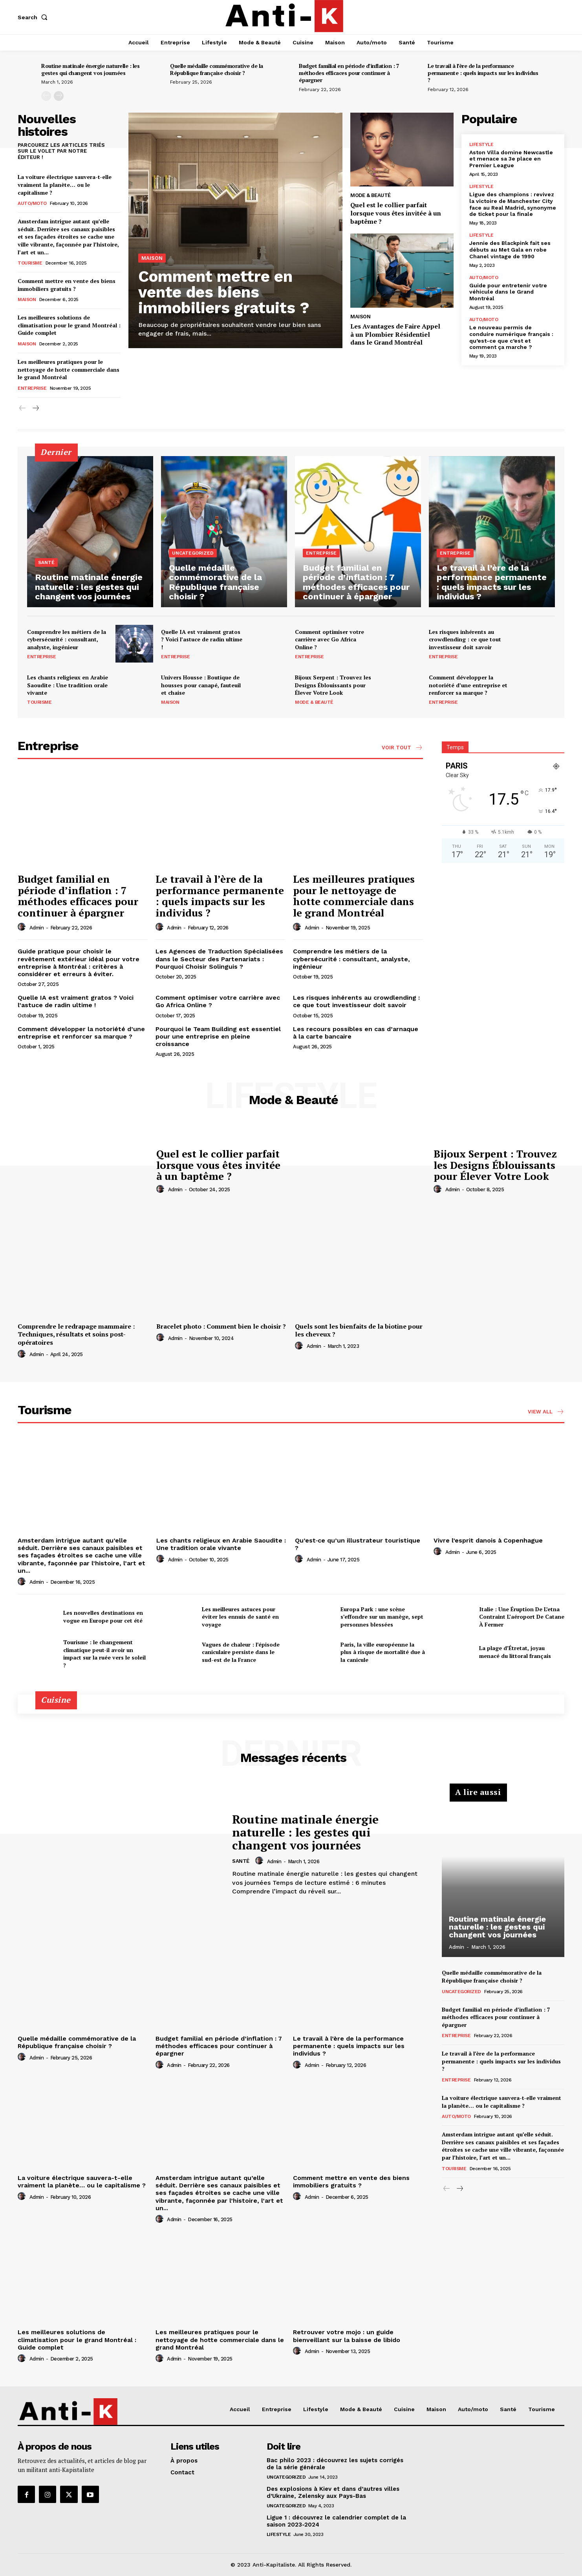 The height and width of the screenshot is (2576, 582). Describe the element at coordinates (104, 1653) in the screenshot. I see `Tourisme : le changement climatique peut-il avoir un impact sur la ruée vers le soleil ?` at that location.